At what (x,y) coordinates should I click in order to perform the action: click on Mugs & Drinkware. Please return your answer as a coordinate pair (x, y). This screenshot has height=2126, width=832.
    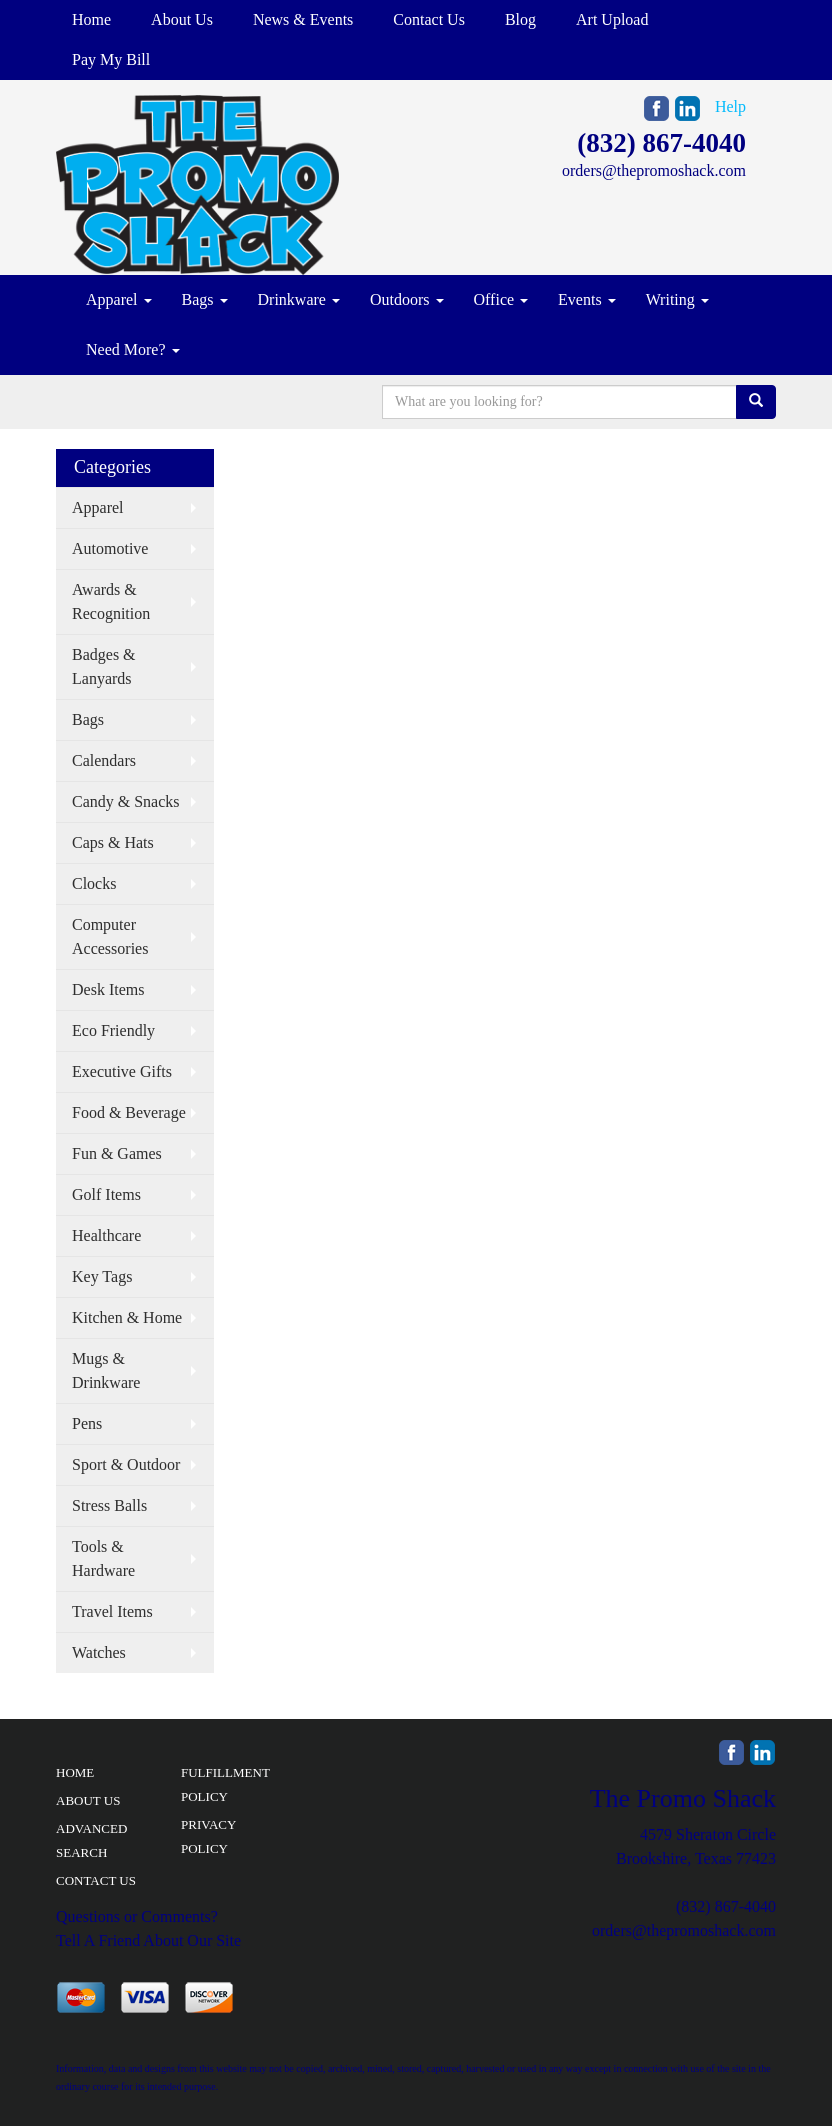
    Looking at the image, I should click on (106, 1370).